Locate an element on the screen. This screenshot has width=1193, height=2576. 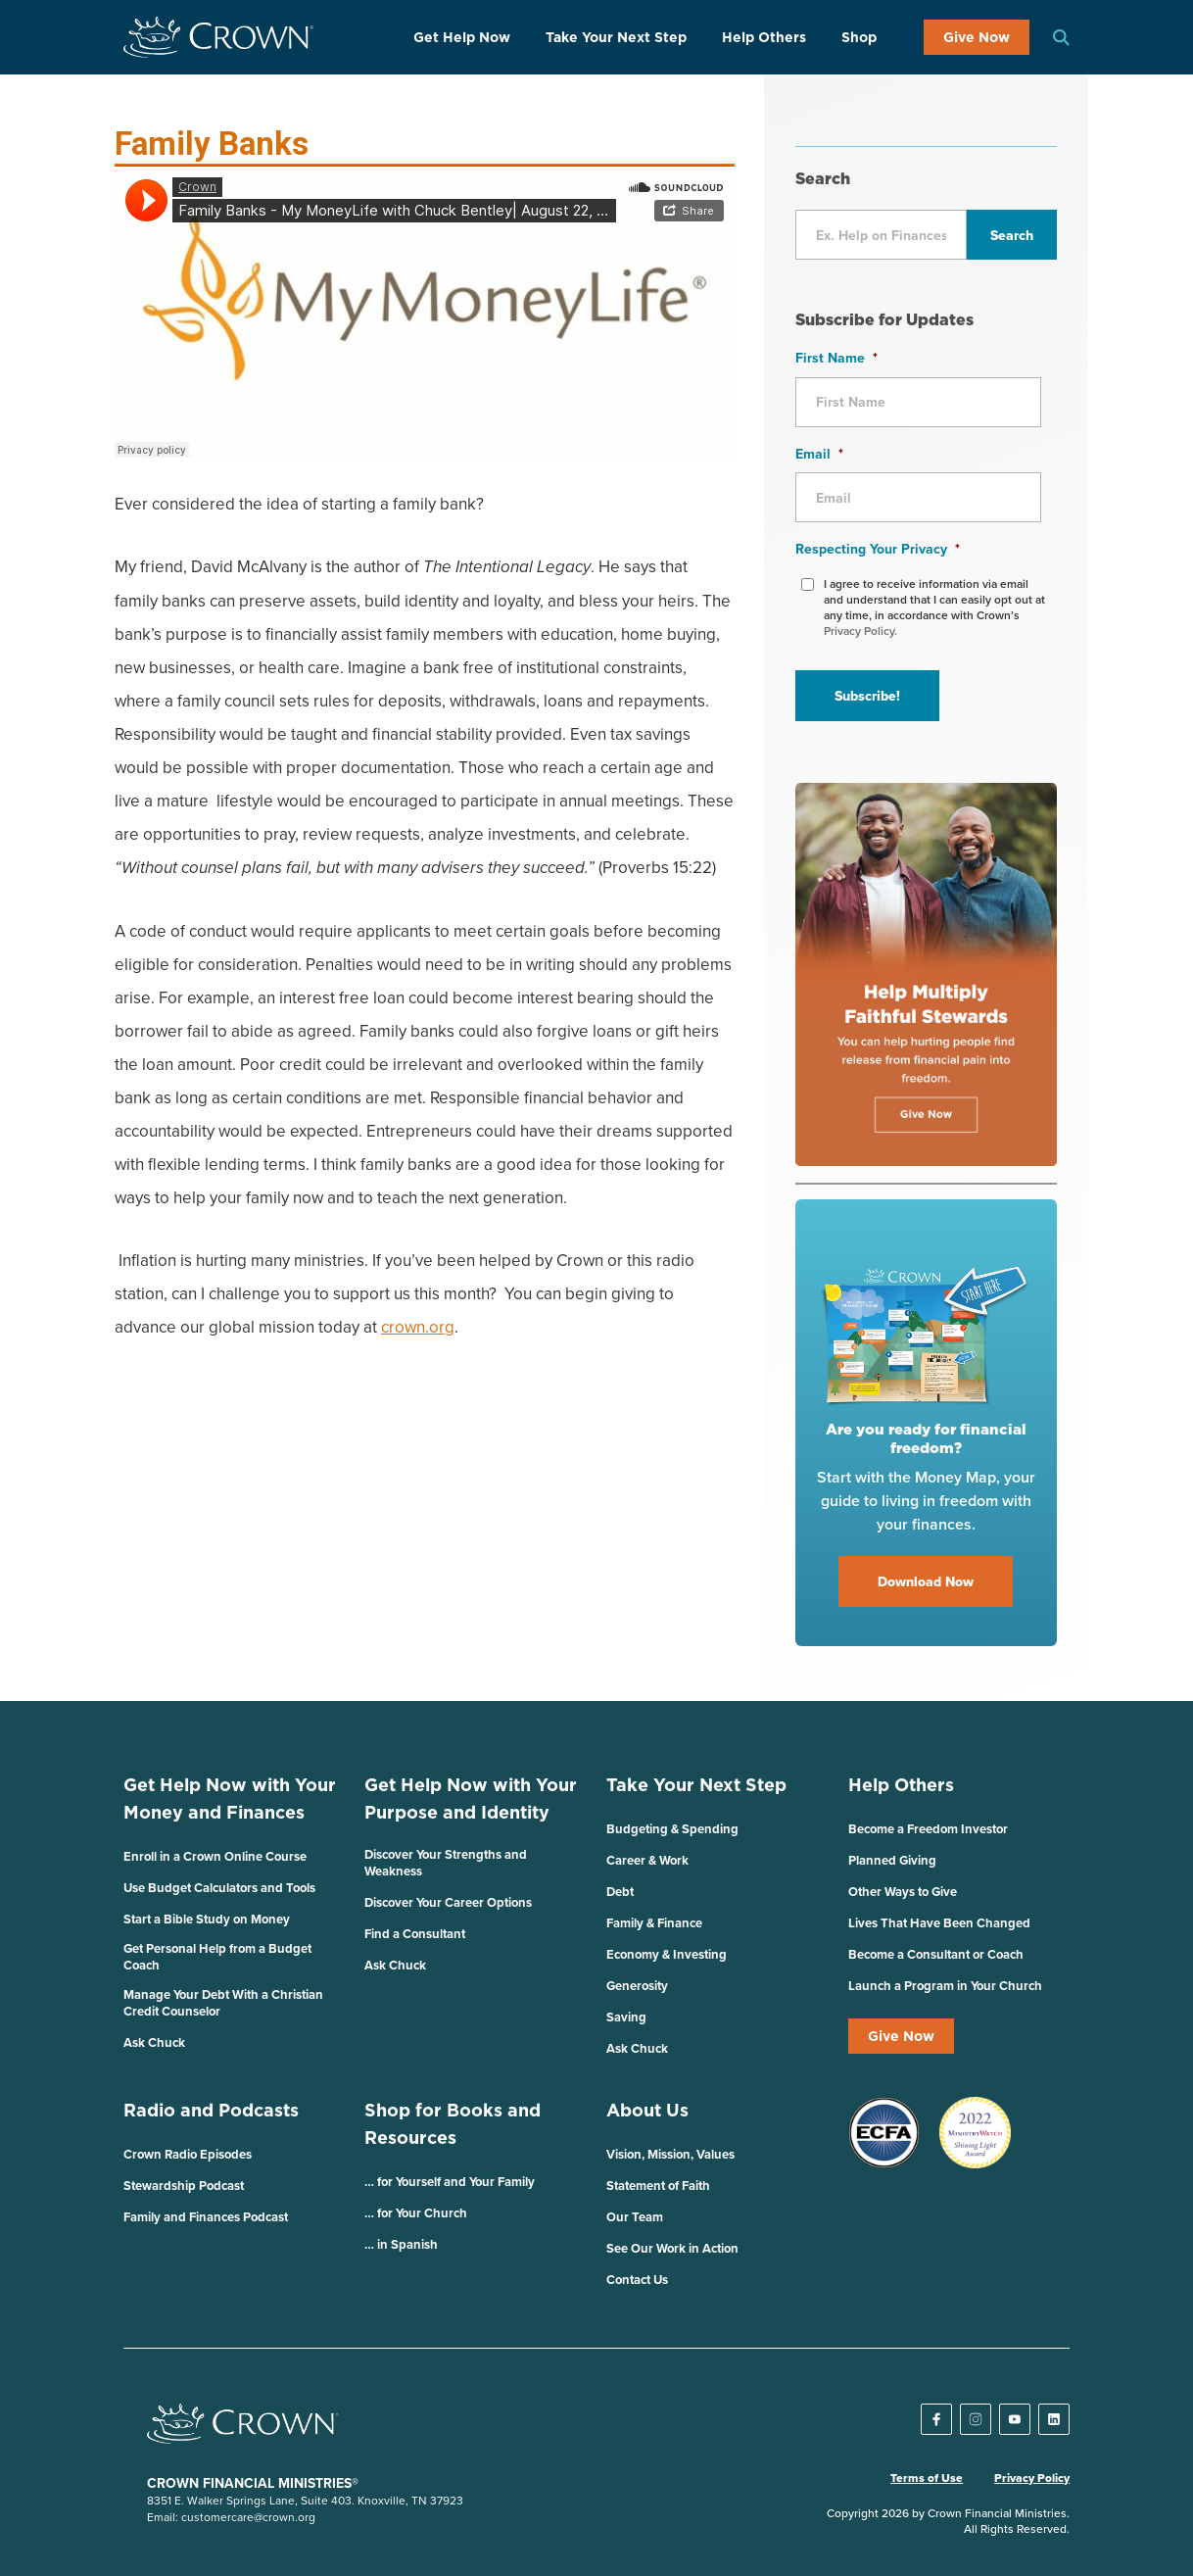
Stewardship Podcast is located at coordinates (183, 2185).